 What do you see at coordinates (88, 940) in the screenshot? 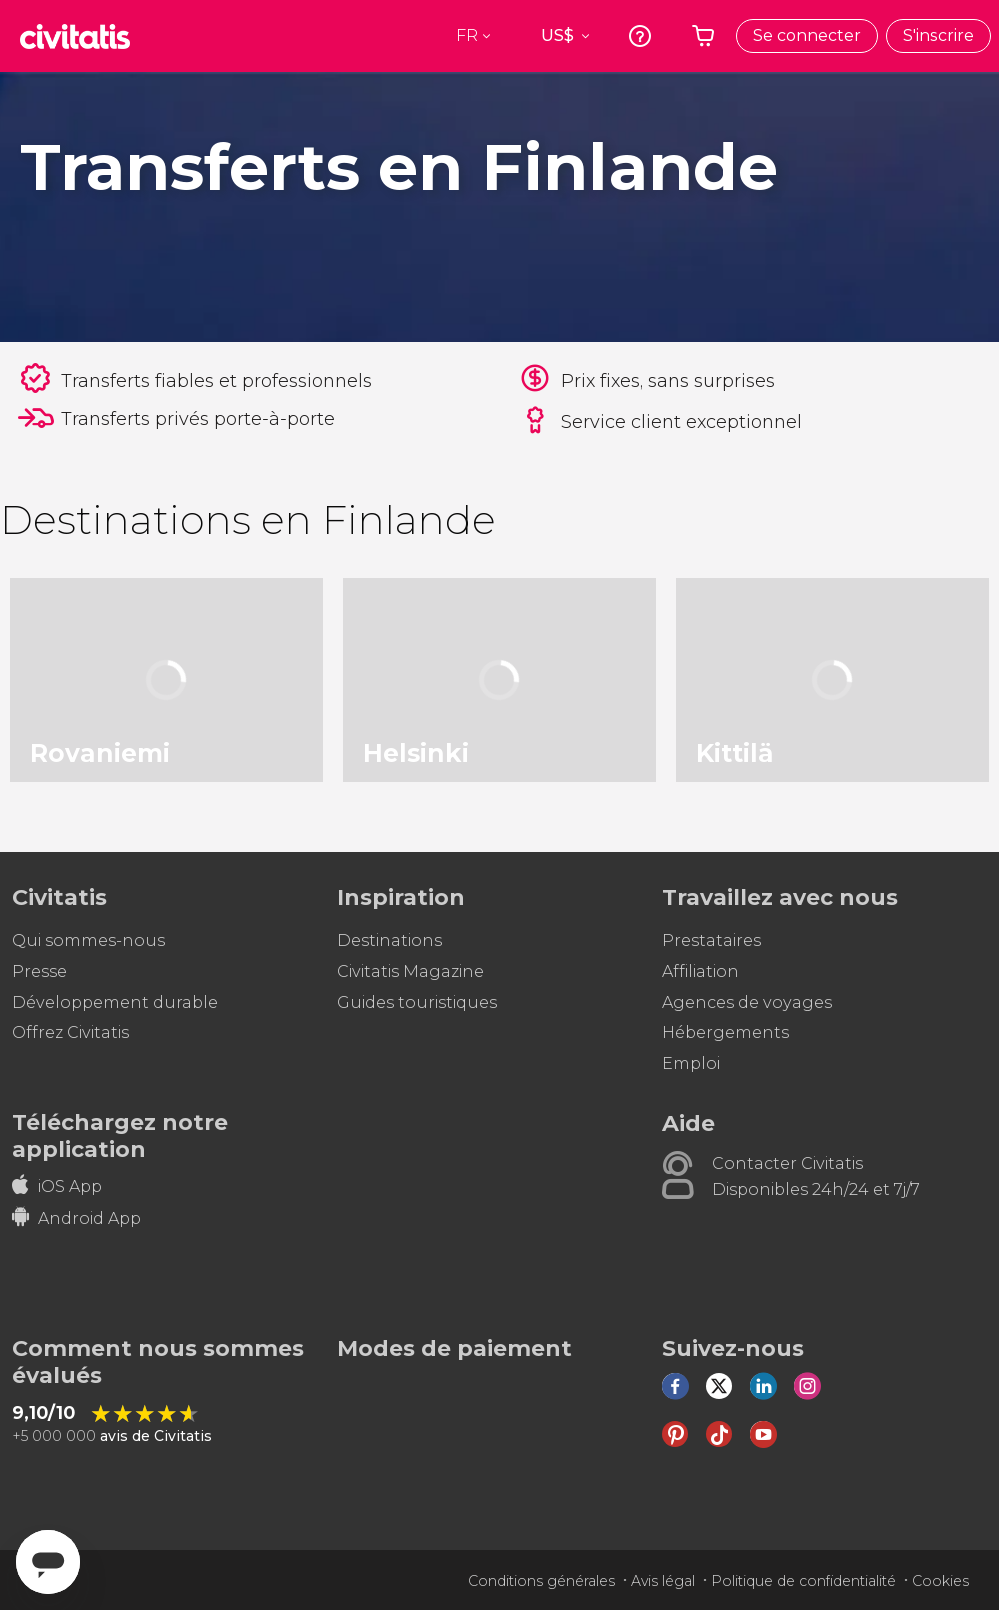
I see `Qui sommes-nous` at bounding box center [88, 940].